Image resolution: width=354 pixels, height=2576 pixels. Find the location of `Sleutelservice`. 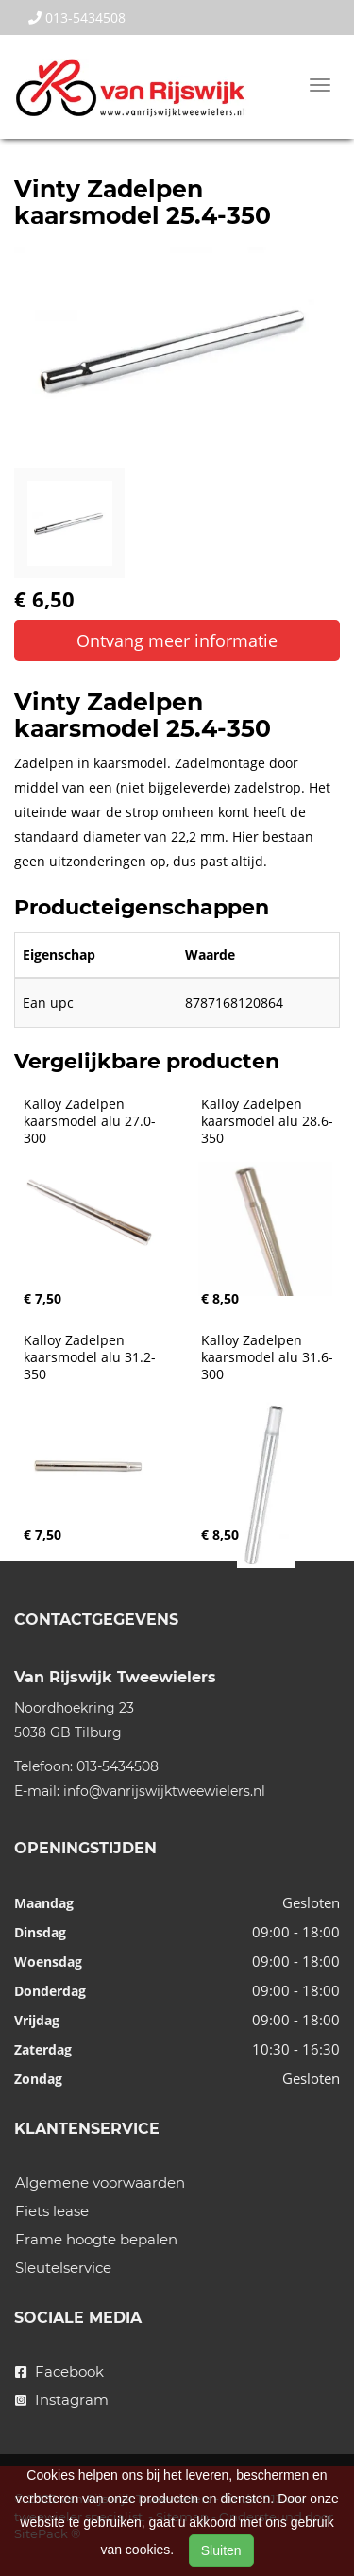

Sleutelservice is located at coordinates (63, 2268).